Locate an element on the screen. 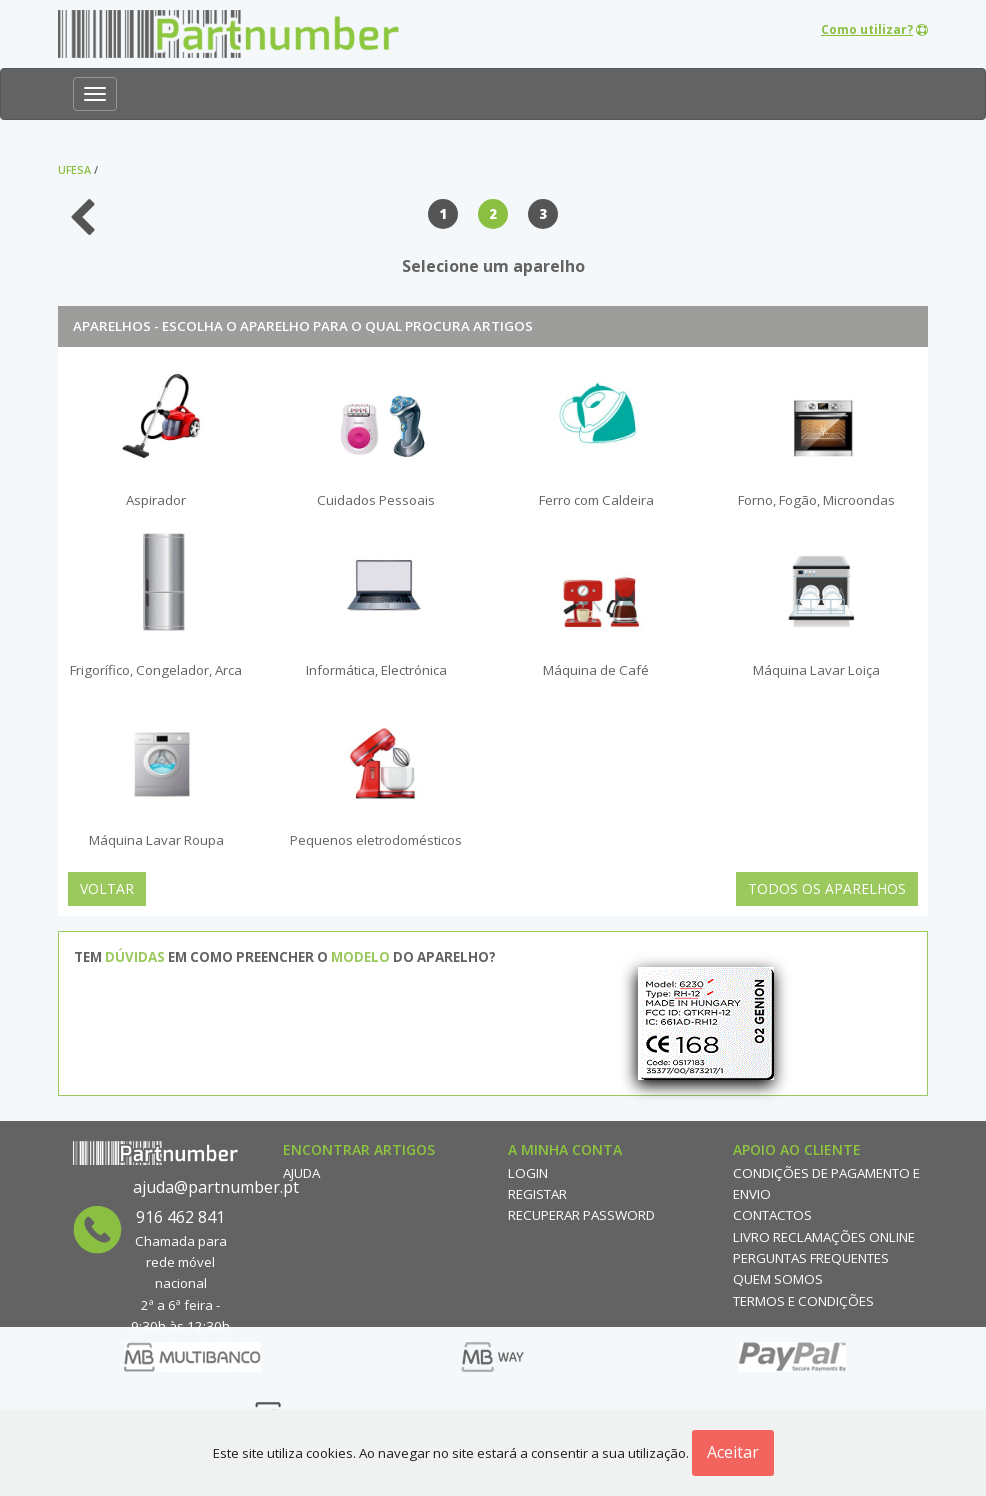  Termos e Condições is located at coordinates (803, 1301).